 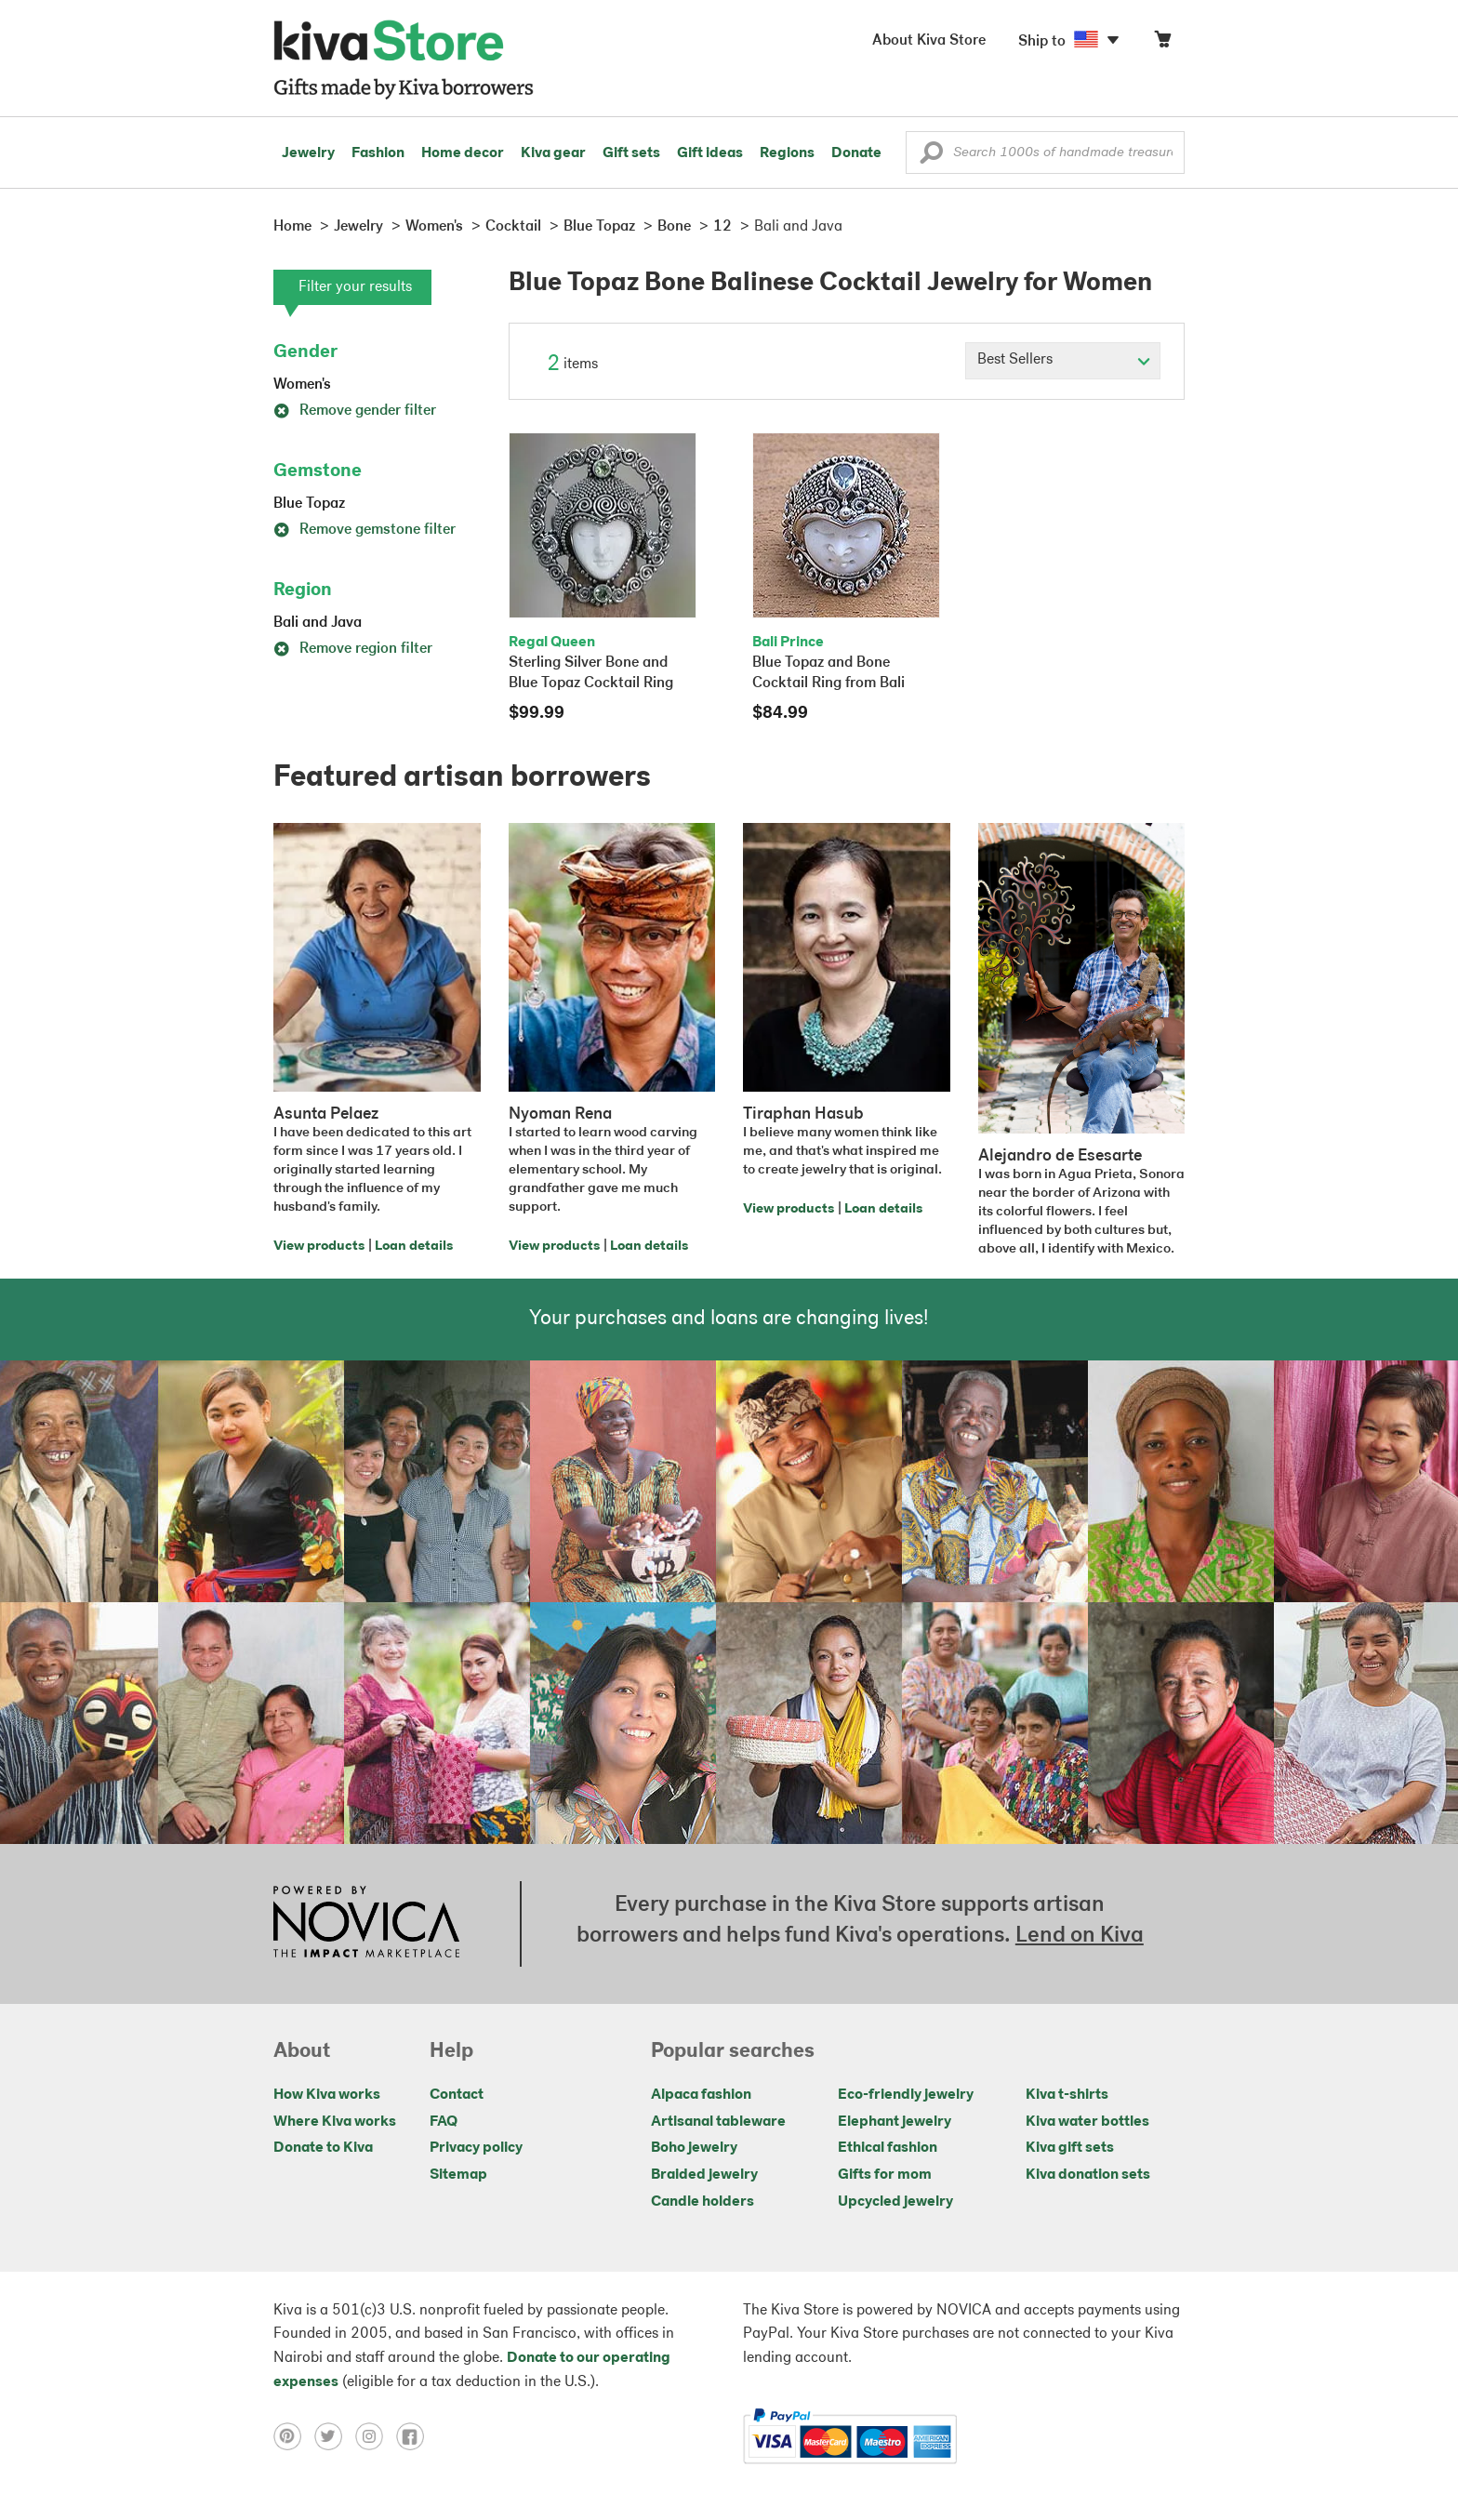 What do you see at coordinates (377, 153) in the screenshot?
I see `Fashion` at bounding box center [377, 153].